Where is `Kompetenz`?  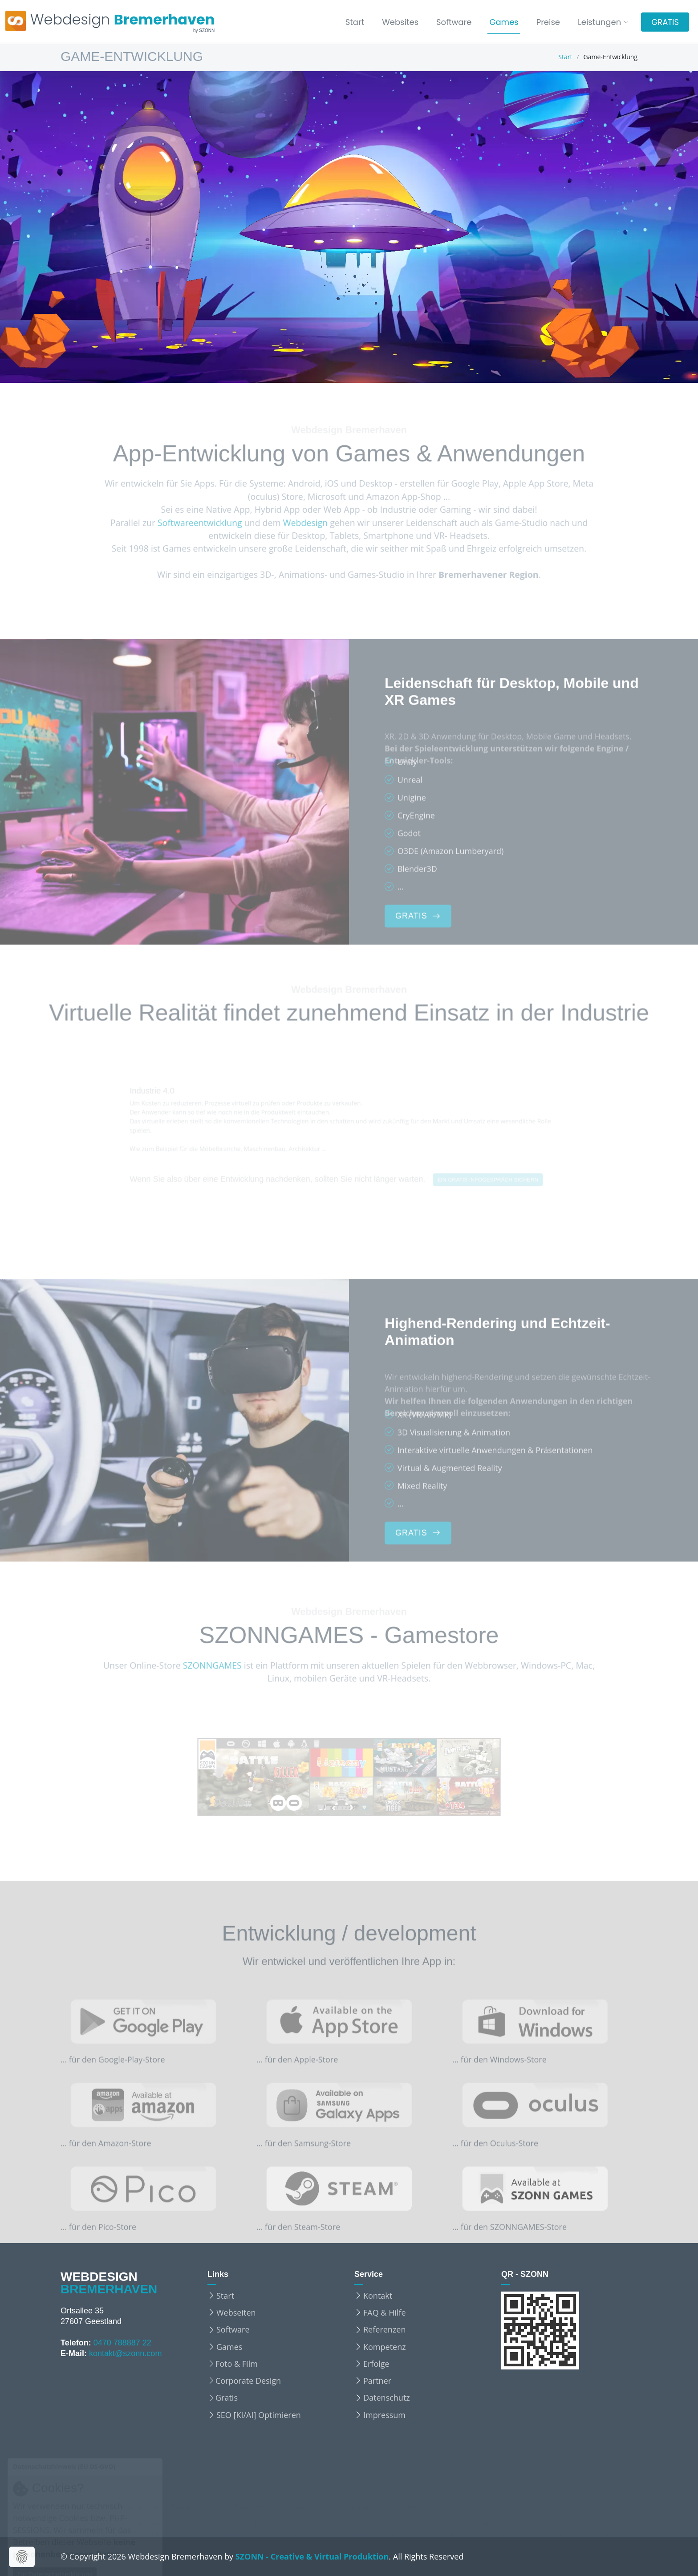
Kompetenz is located at coordinates (384, 2347).